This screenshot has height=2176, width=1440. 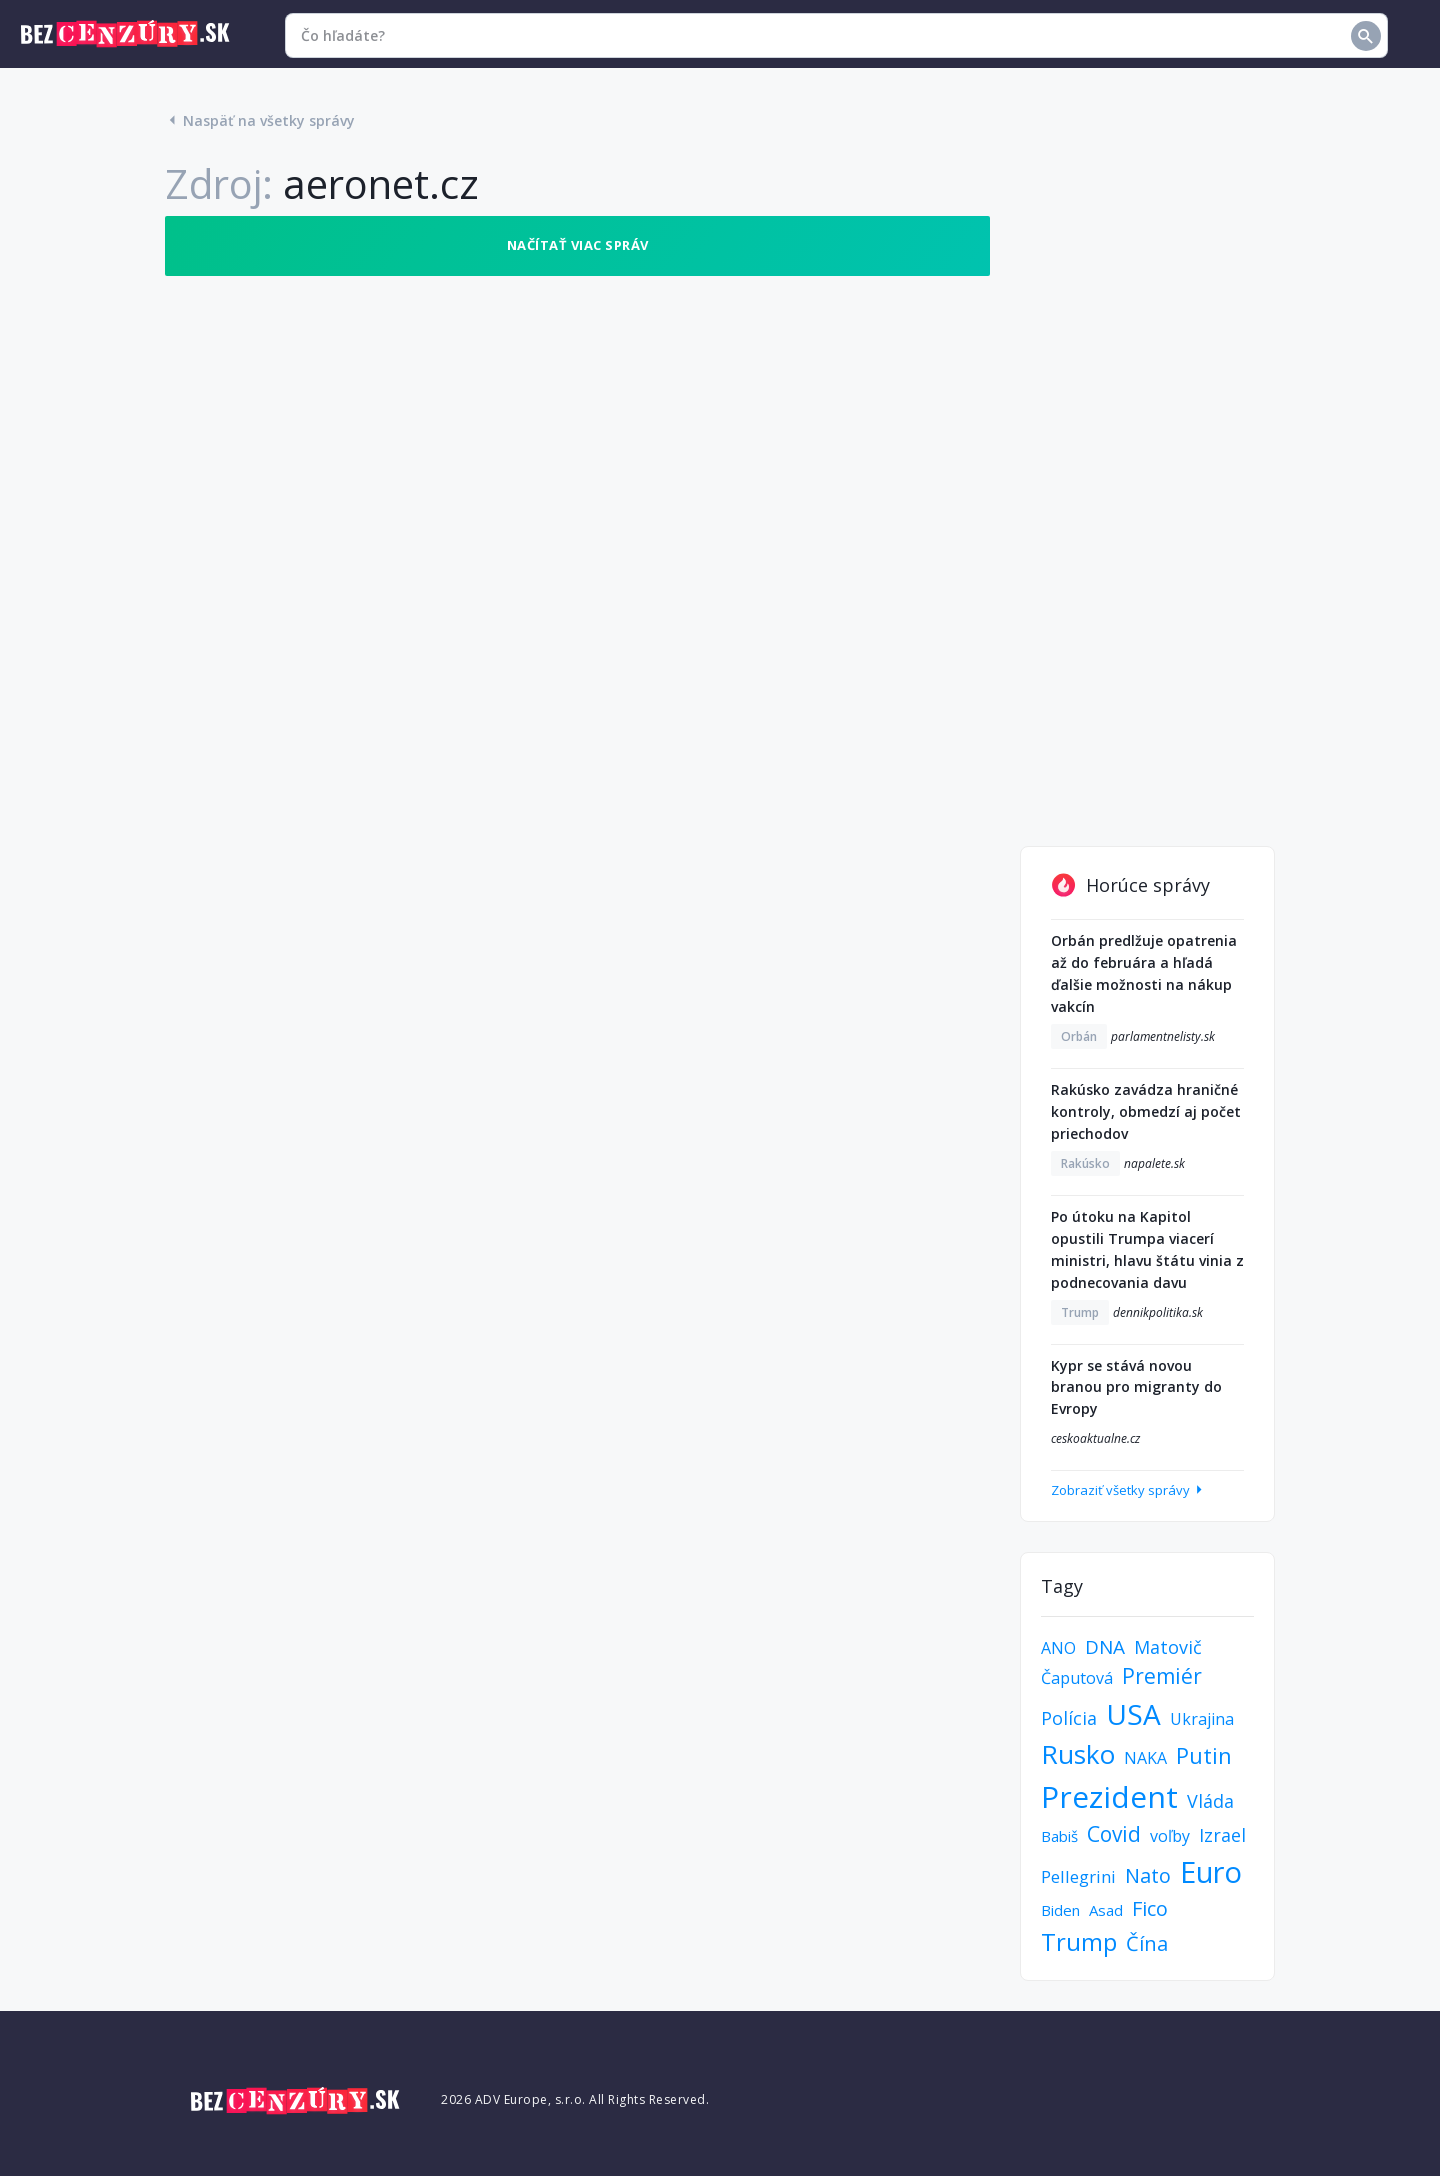 I want to click on parlamentnelisty.sk, so click(x=1163, y=1036).